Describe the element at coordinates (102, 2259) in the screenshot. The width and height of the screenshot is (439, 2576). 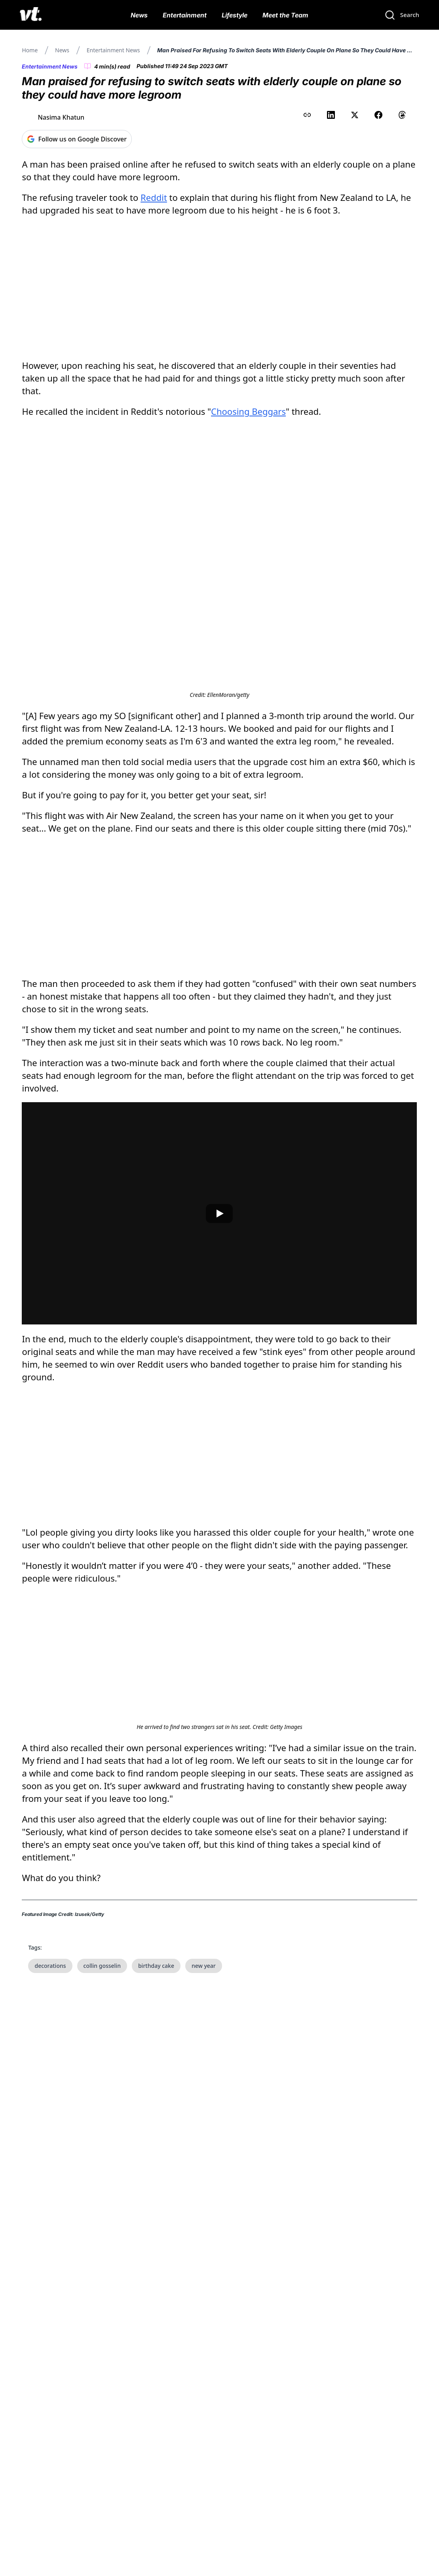
I see `collin gosselin` at that location.